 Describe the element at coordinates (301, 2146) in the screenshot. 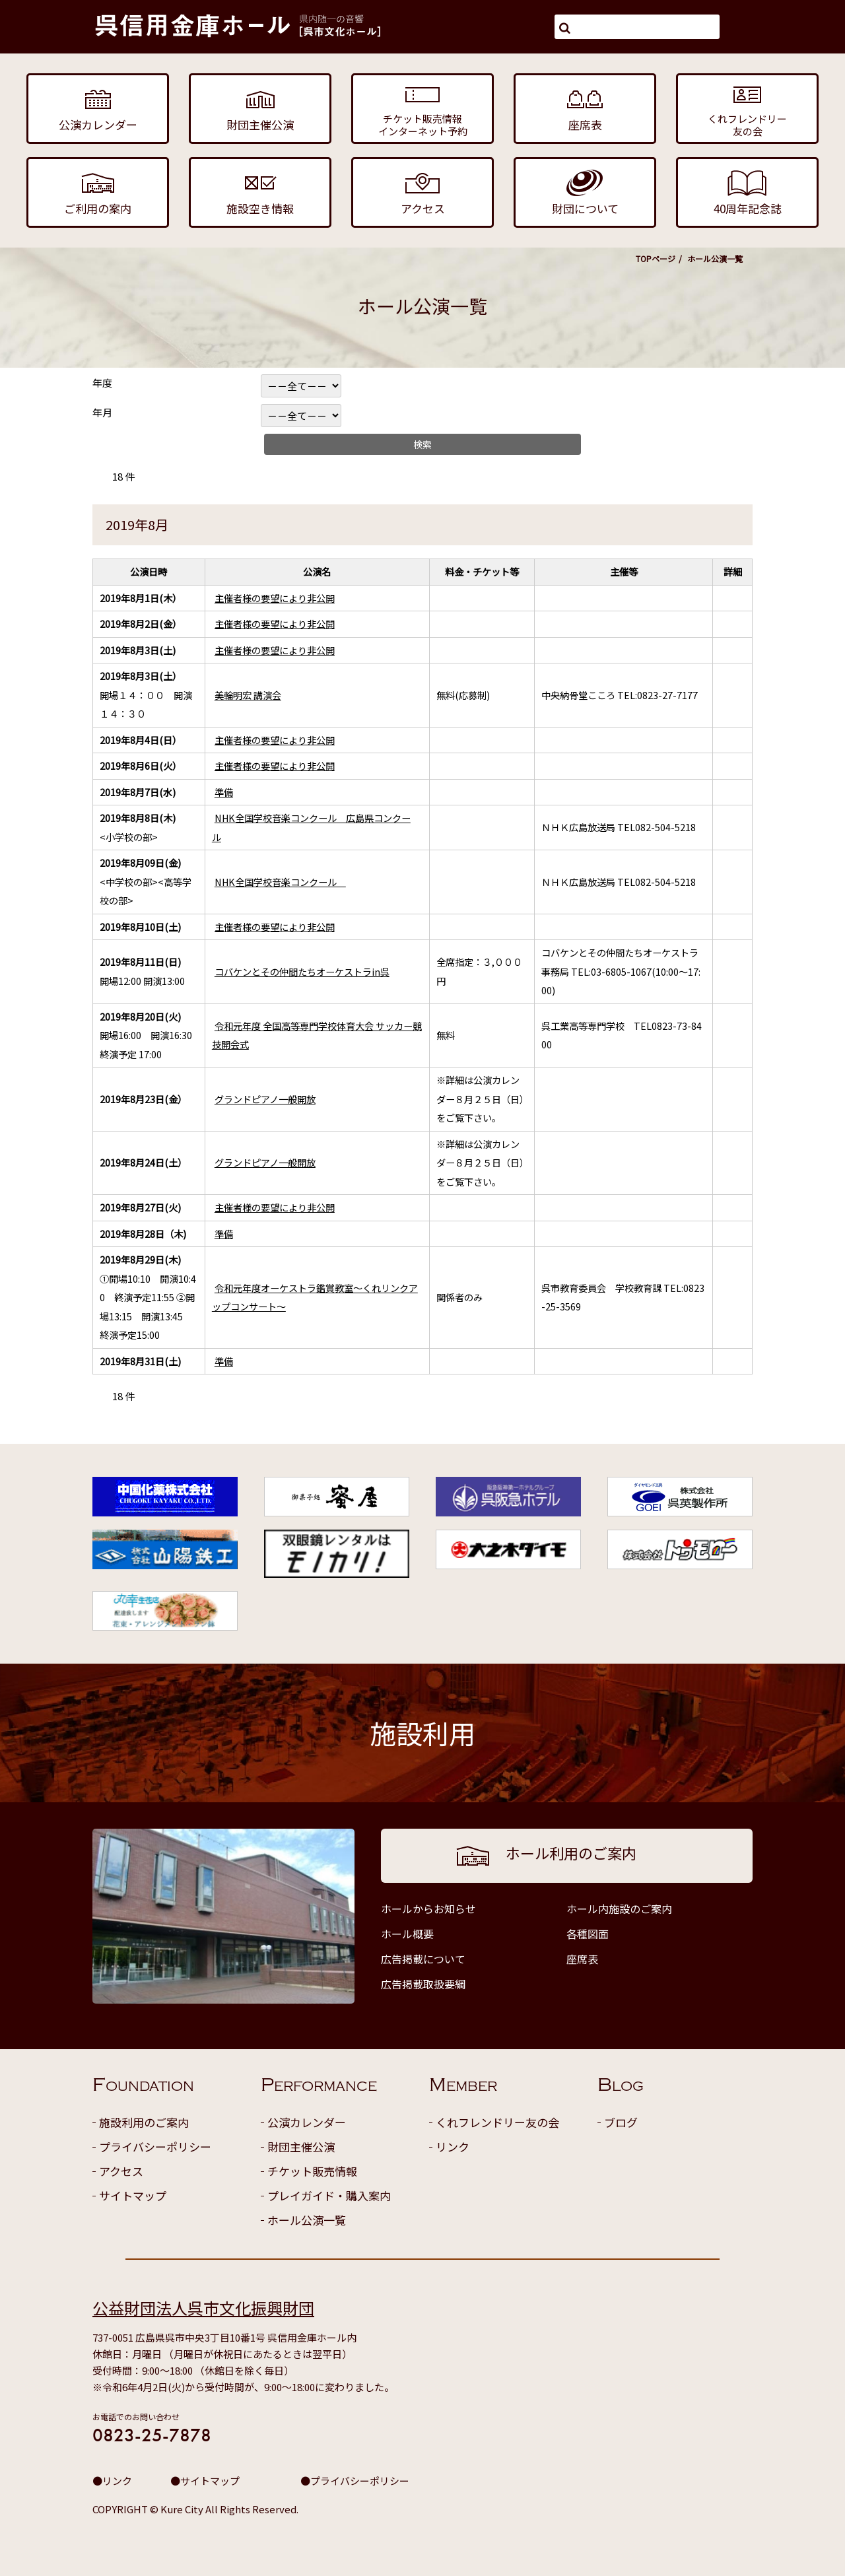

I see `財団主催公演` at that location.